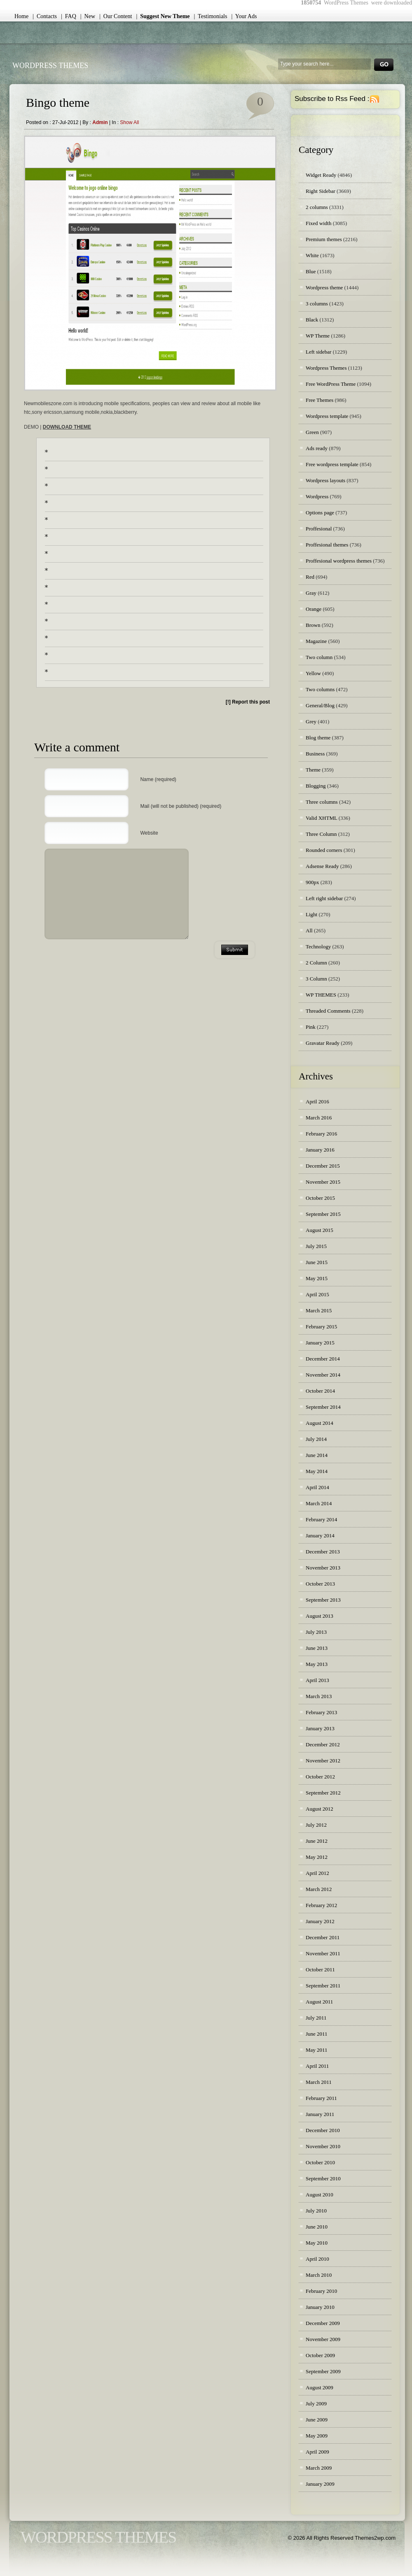 This screenshot has width=412, height=2576. What do you see at coordinates (310, 577) in the screenshot?
I see `Red` at bounding box center [310, 577].